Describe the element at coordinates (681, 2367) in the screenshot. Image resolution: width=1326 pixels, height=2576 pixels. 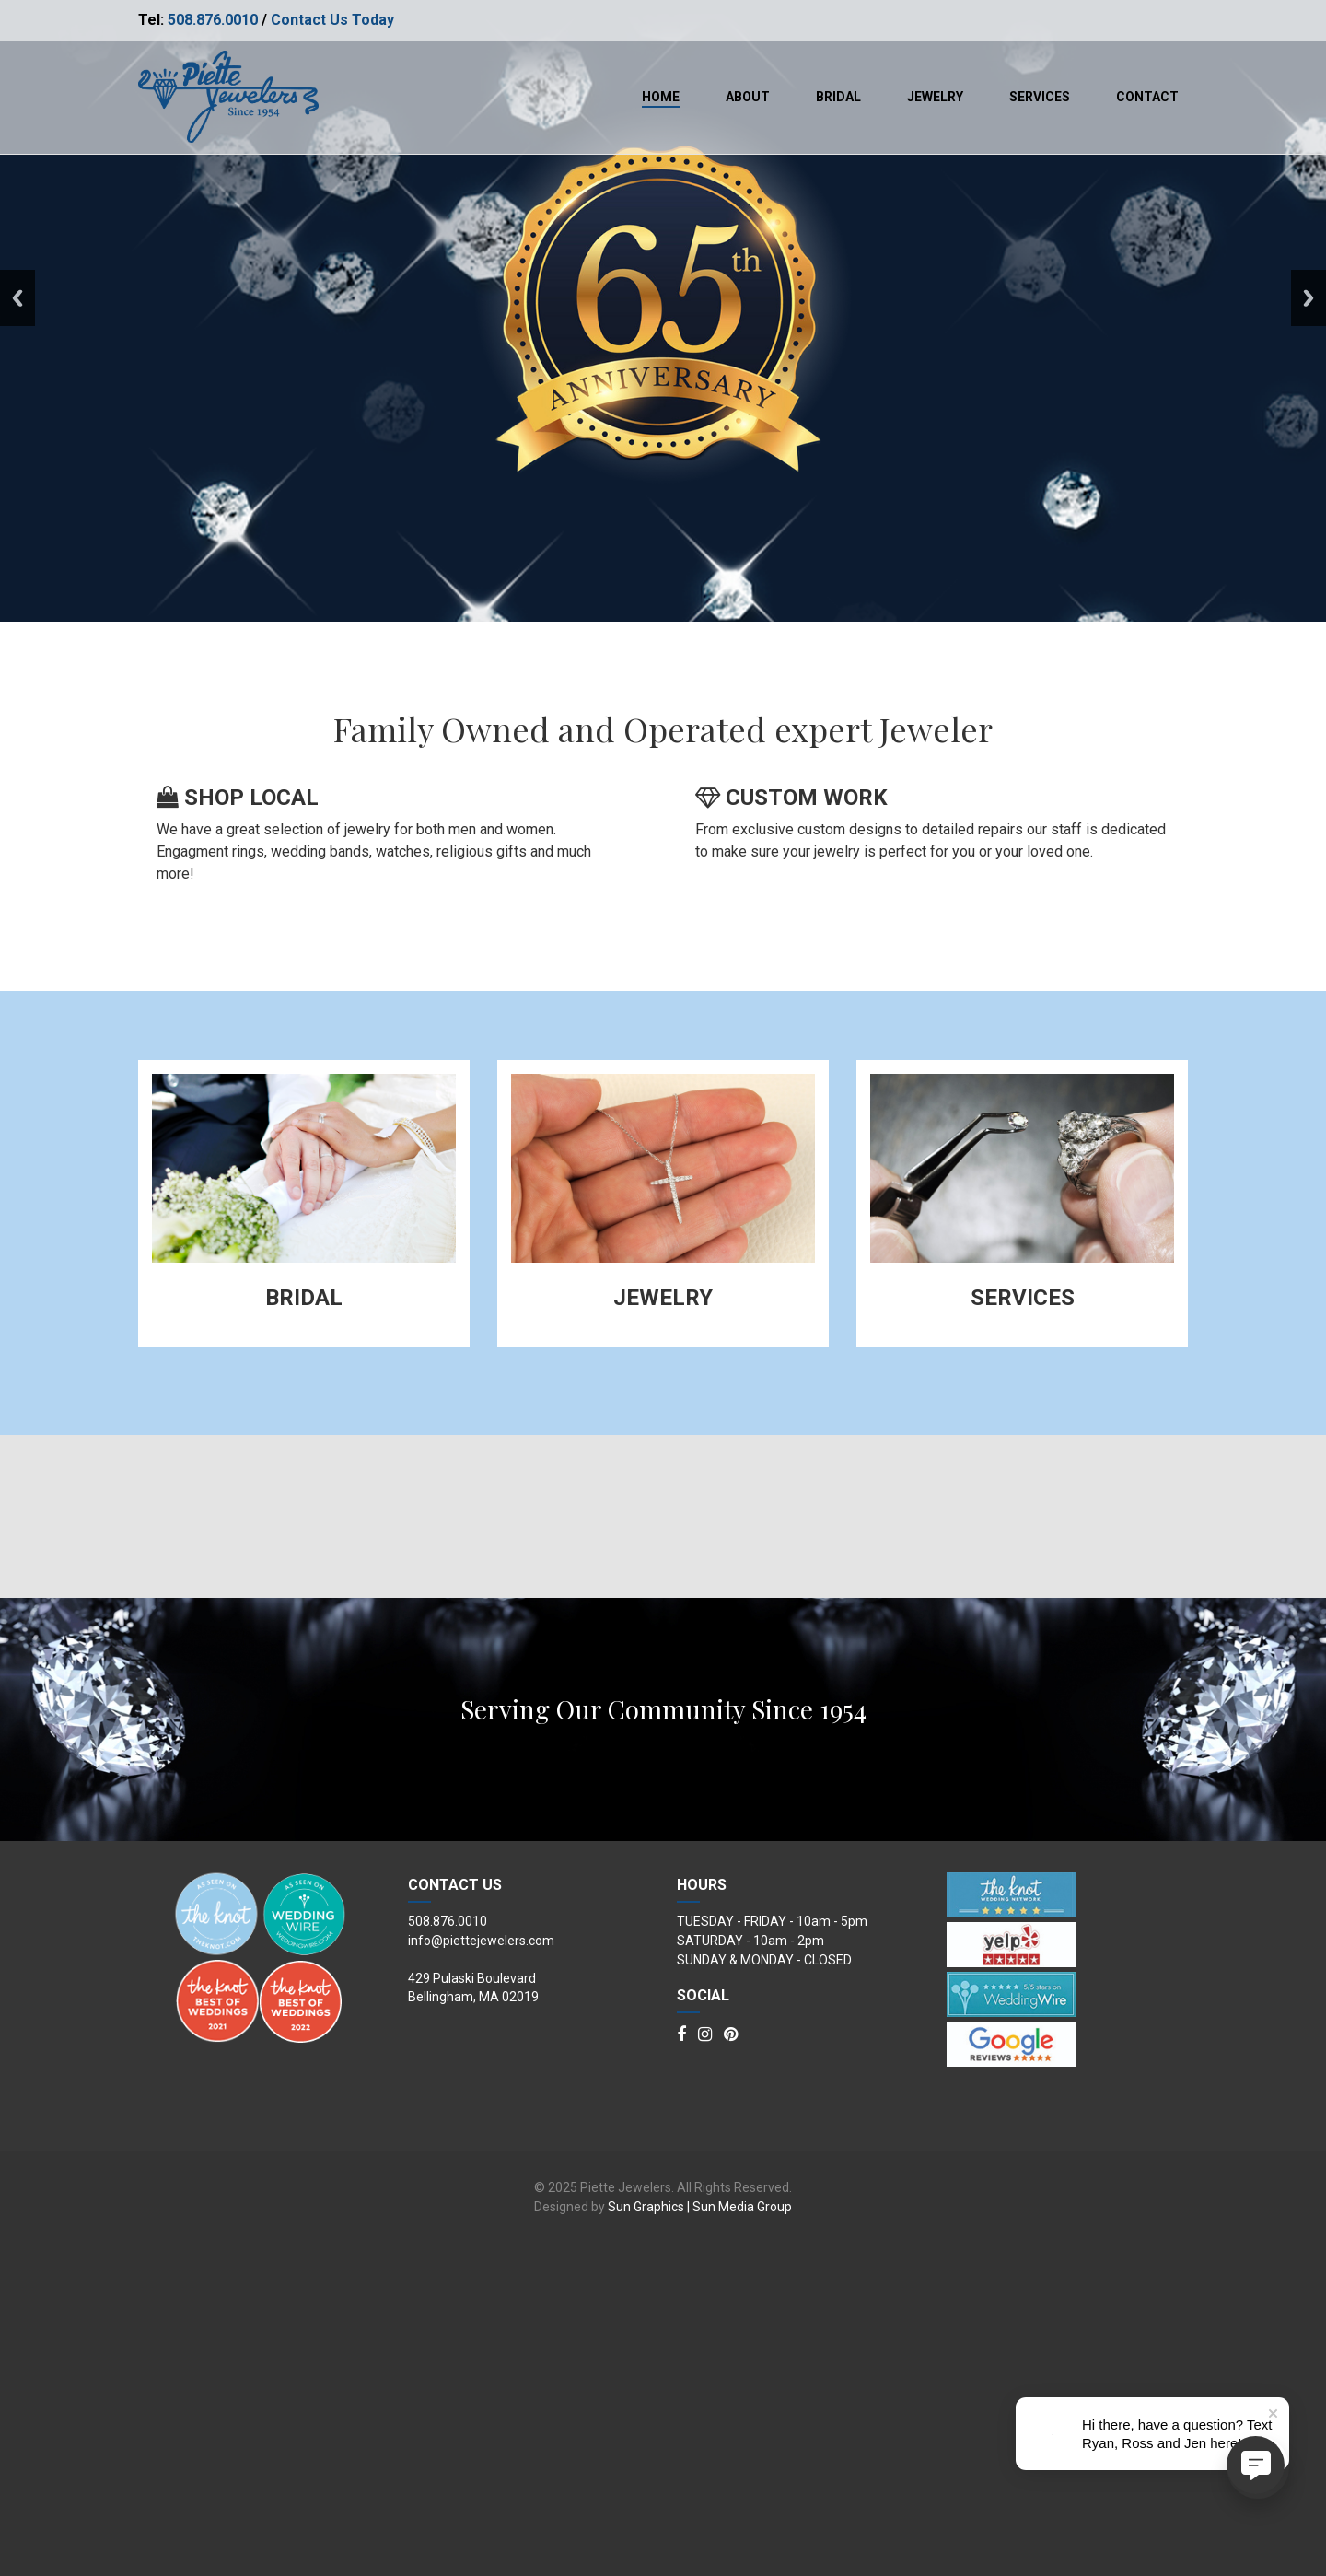
I see `[Facebook]` at that location.